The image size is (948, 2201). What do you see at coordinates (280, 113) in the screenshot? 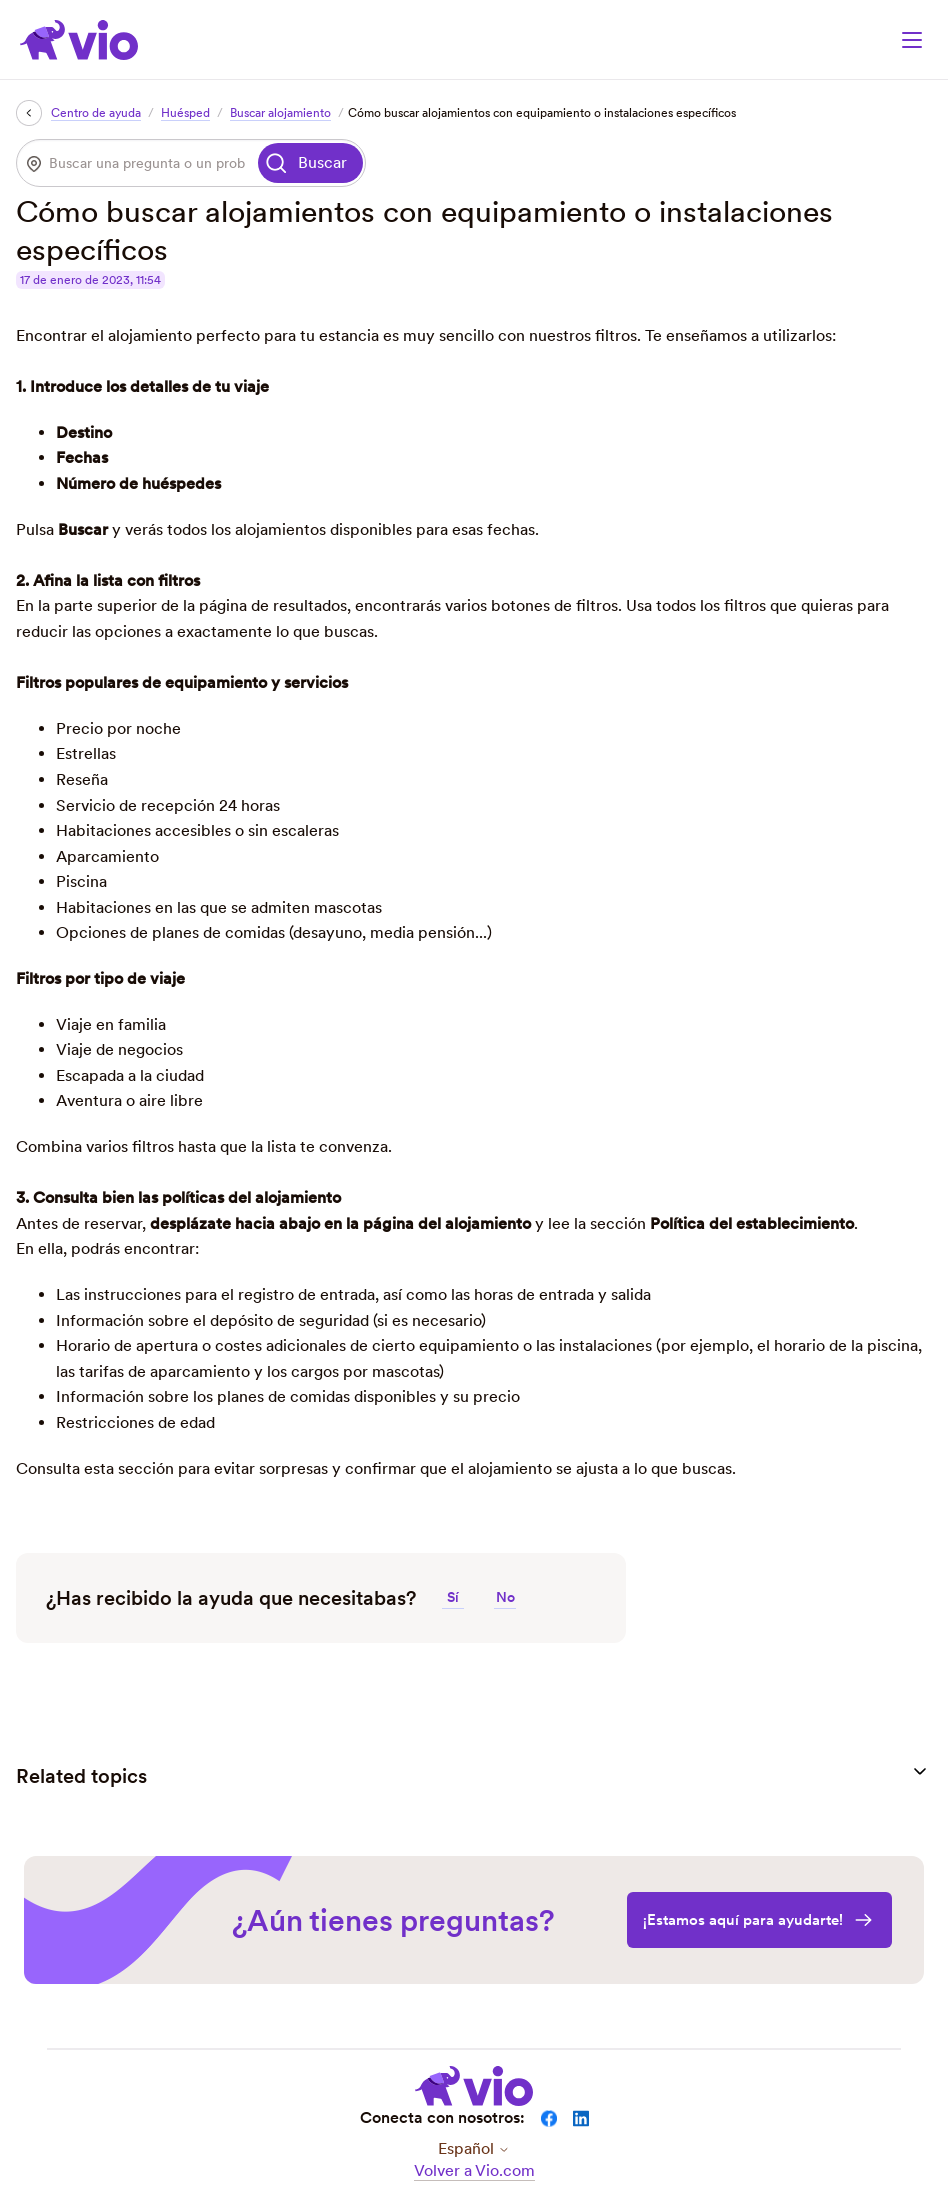
I see `Buscar alojamiento` at bounding box center [280, 113].